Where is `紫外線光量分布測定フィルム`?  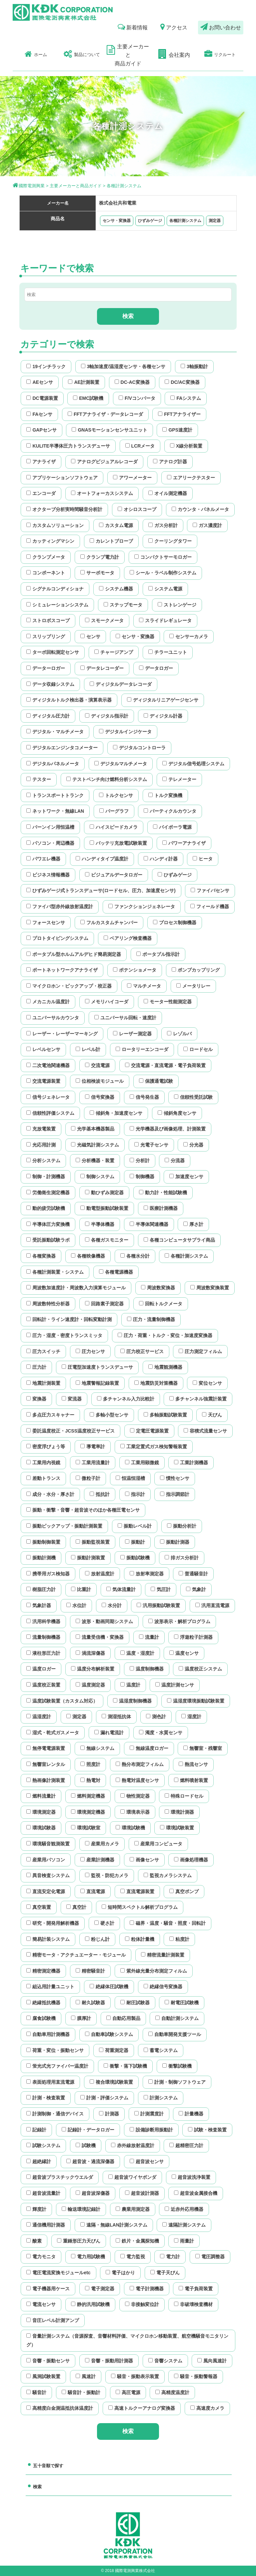 紫外線光量分布測定フィルム is located at coordinates (153, 1971).